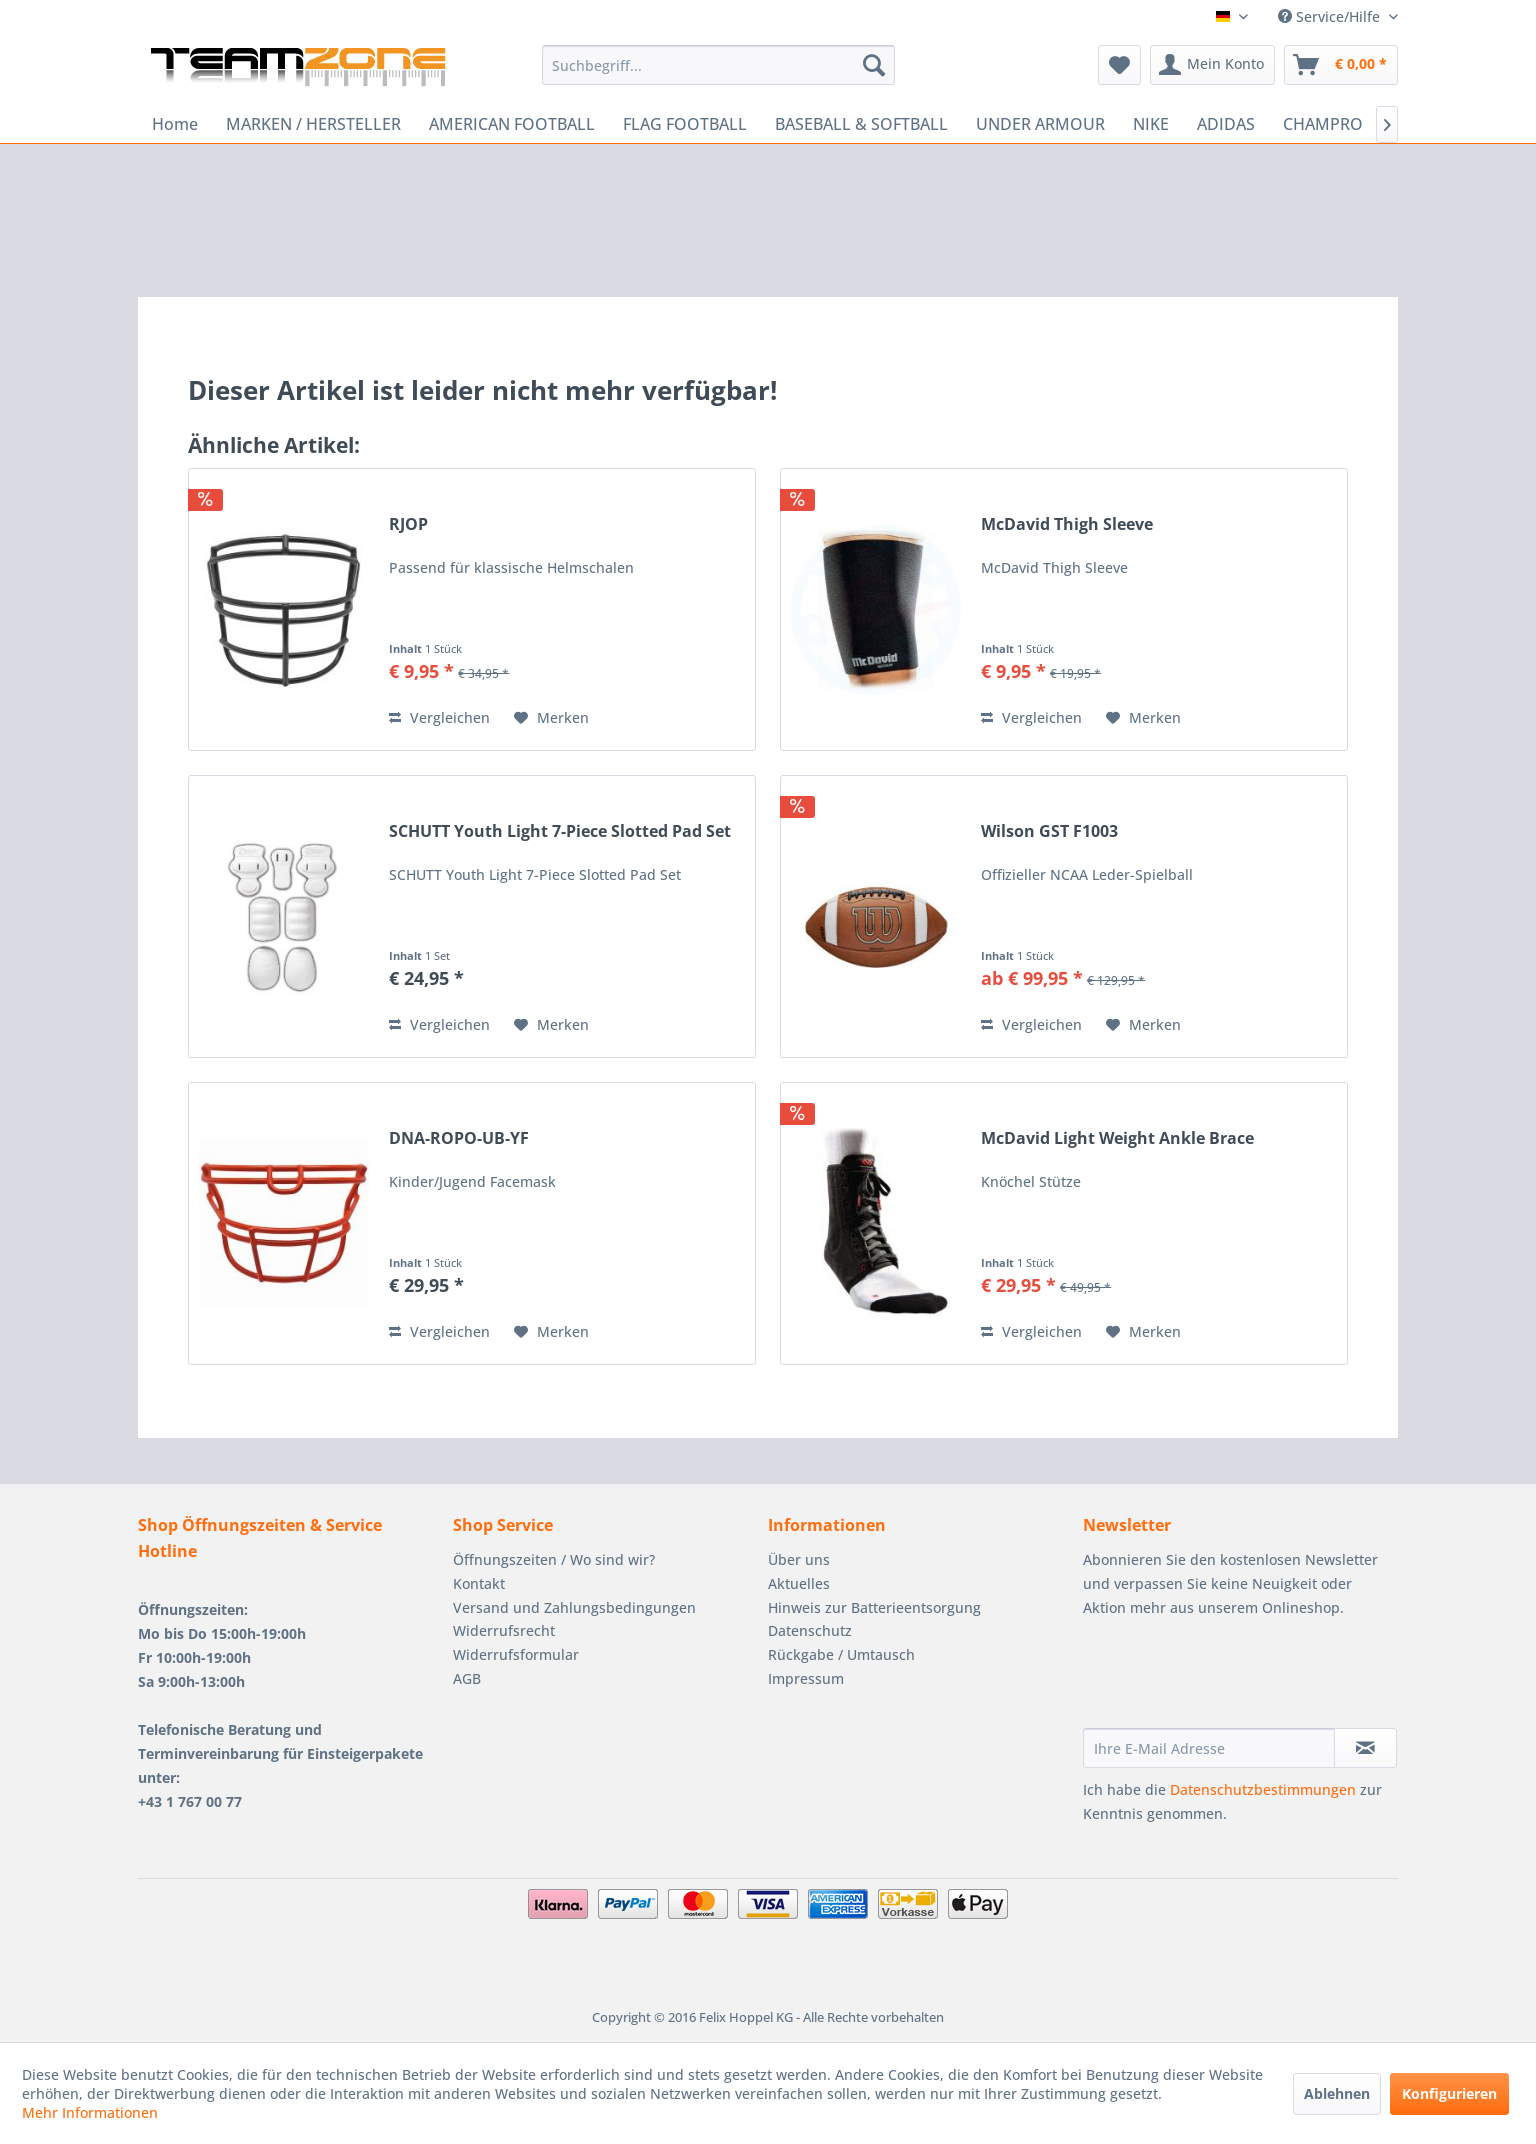  I want to click on [BASEBALL & SOFTBALL], so click(861, 124).